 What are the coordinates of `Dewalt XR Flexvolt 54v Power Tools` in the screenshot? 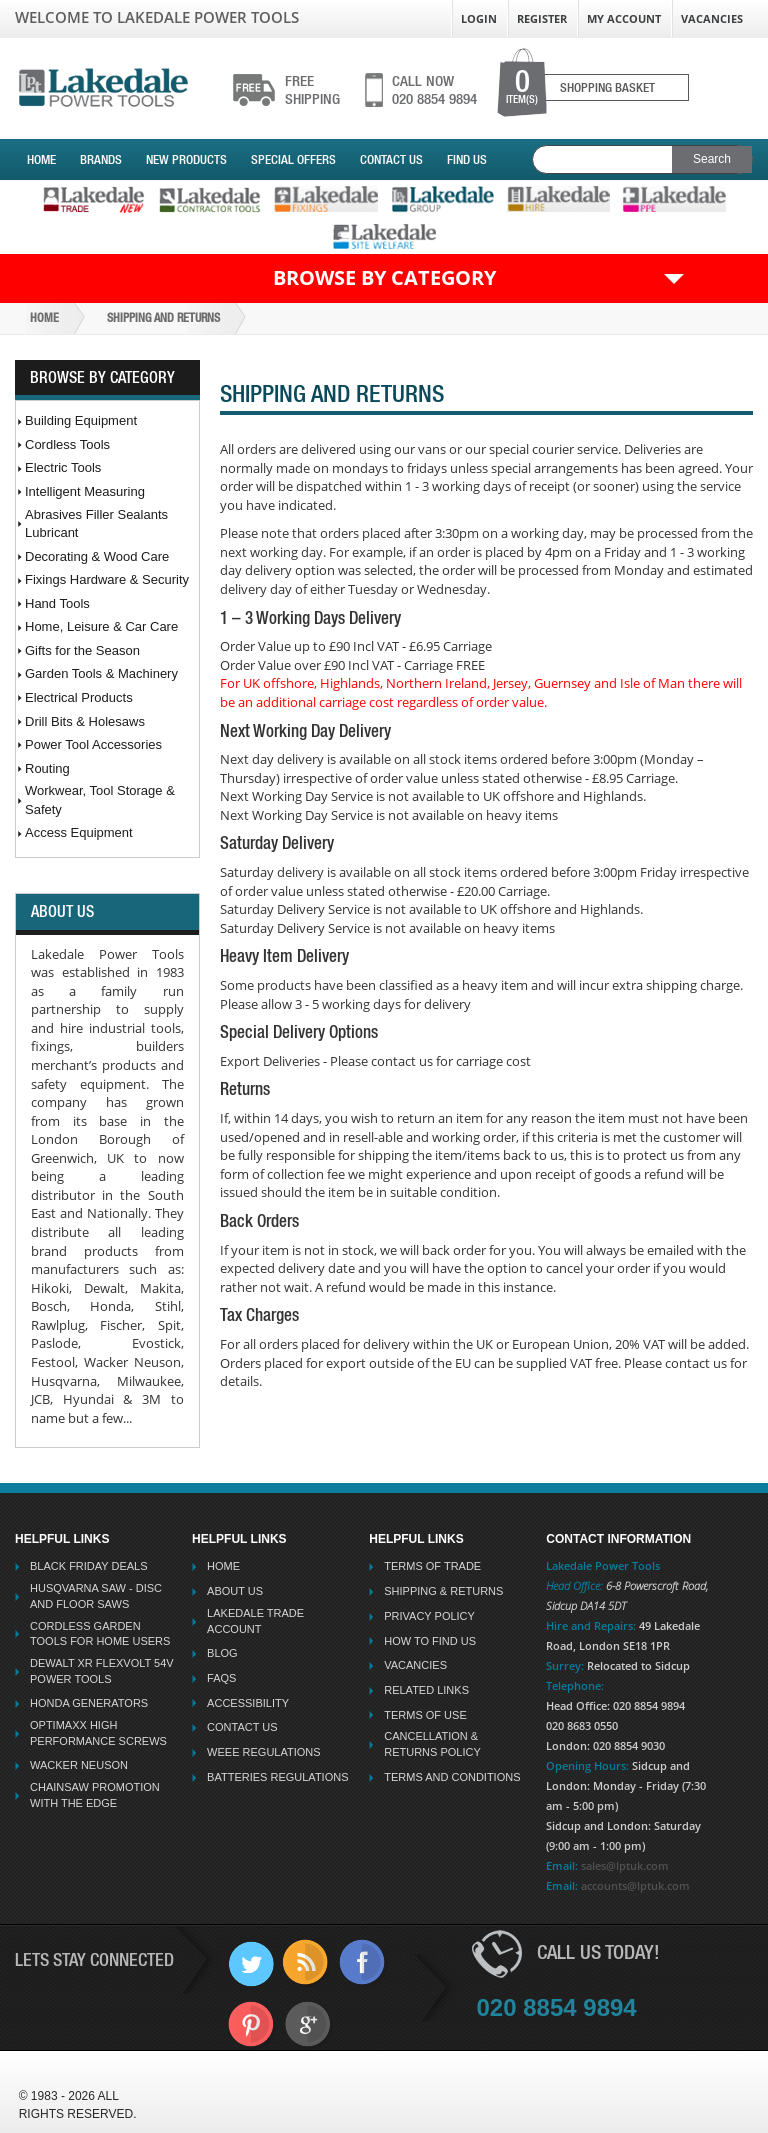 It's located at (102, 1671).